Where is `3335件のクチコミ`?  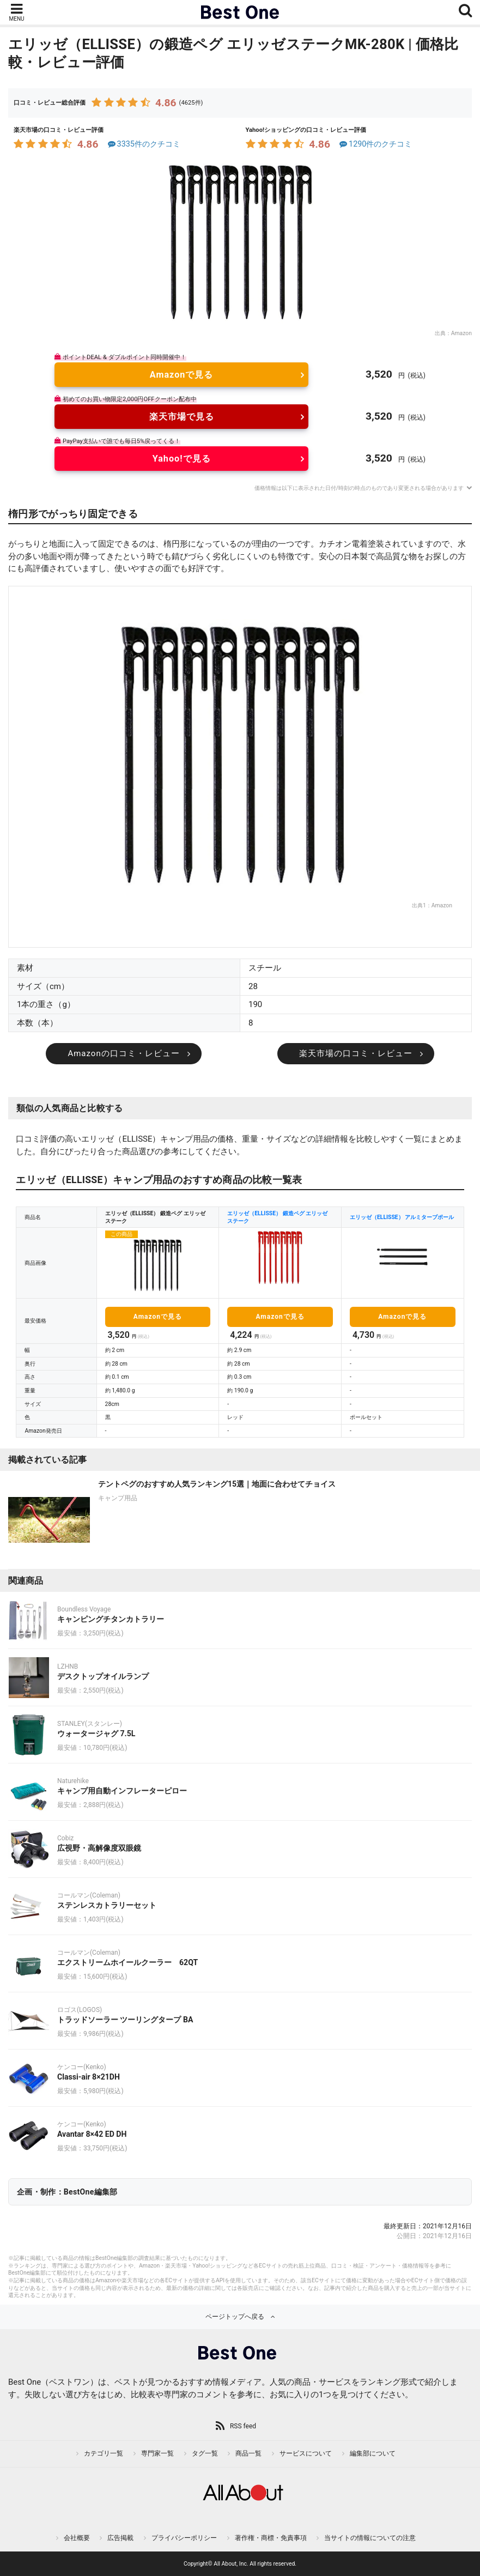
3335件のクチコミ is located at coordinates (143, 144).